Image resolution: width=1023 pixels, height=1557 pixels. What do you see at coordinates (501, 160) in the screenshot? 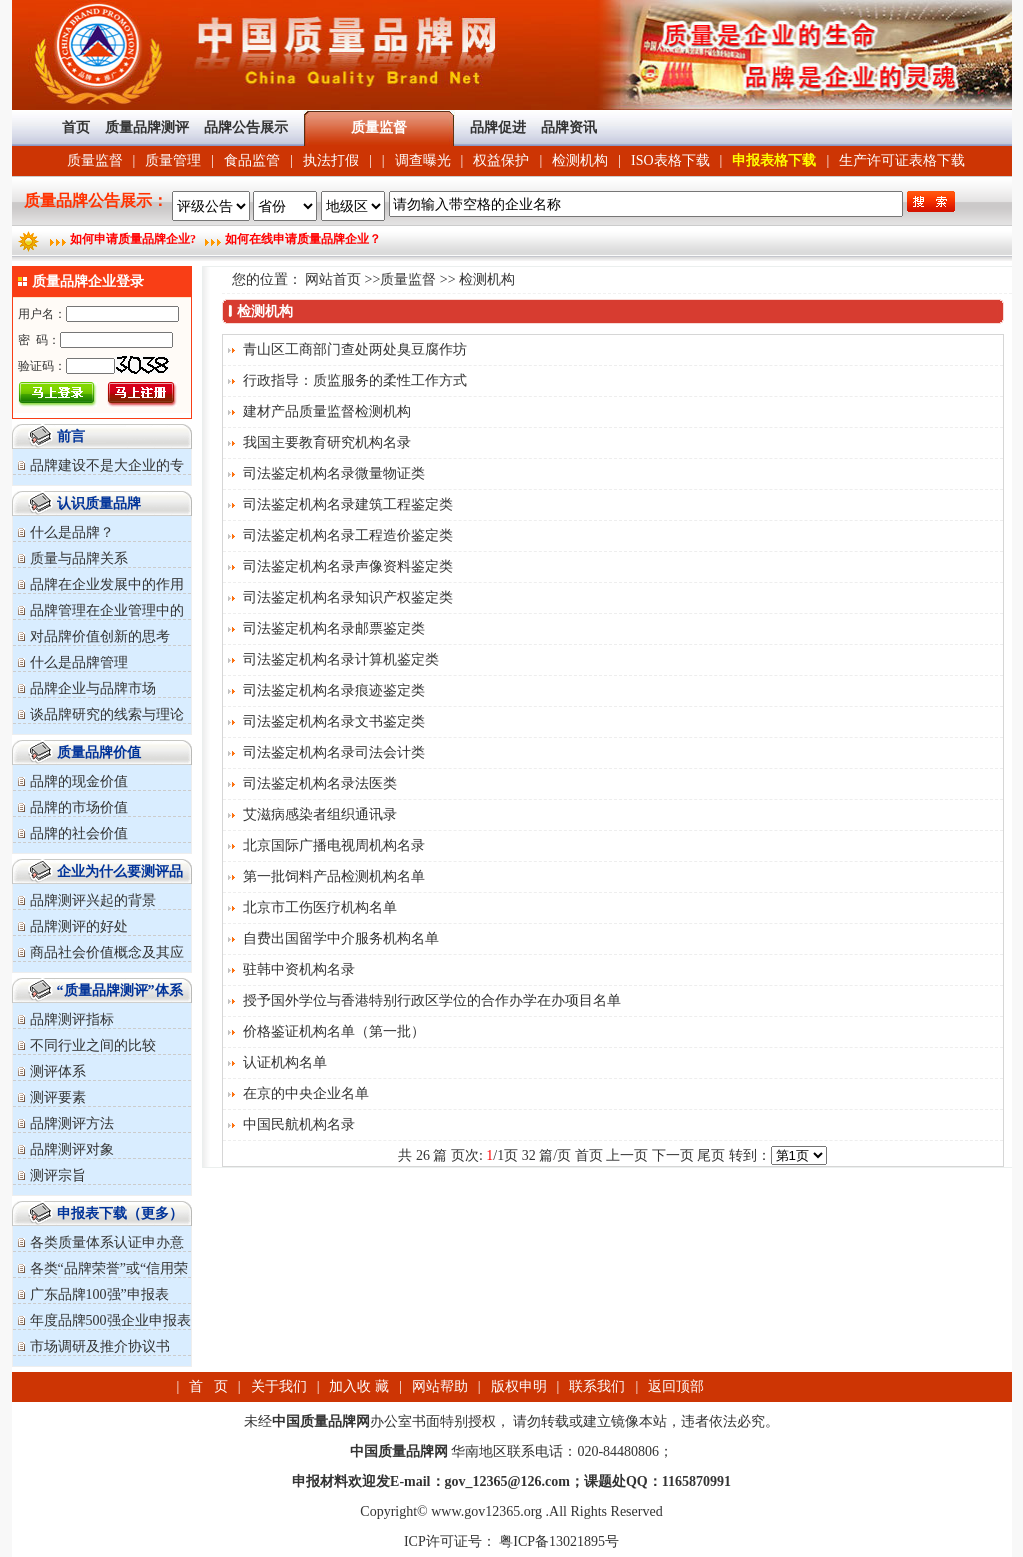
I see `权益保护` at bounding box center [501, 160].